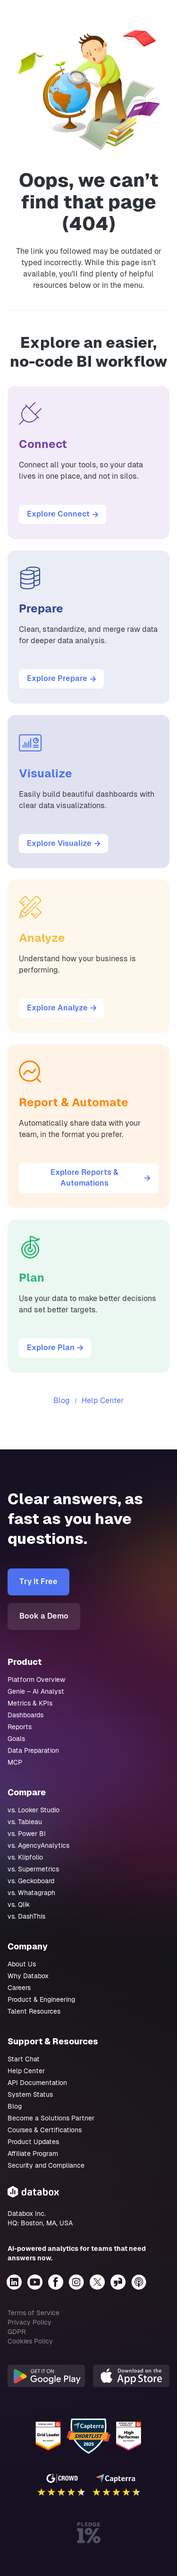 The height and width of the screenshot is (2576, 177). What do you see at coordinates (41, 1999) in the screenshot?
I see `Product & Engineering` at bounding box center [41, 1999].